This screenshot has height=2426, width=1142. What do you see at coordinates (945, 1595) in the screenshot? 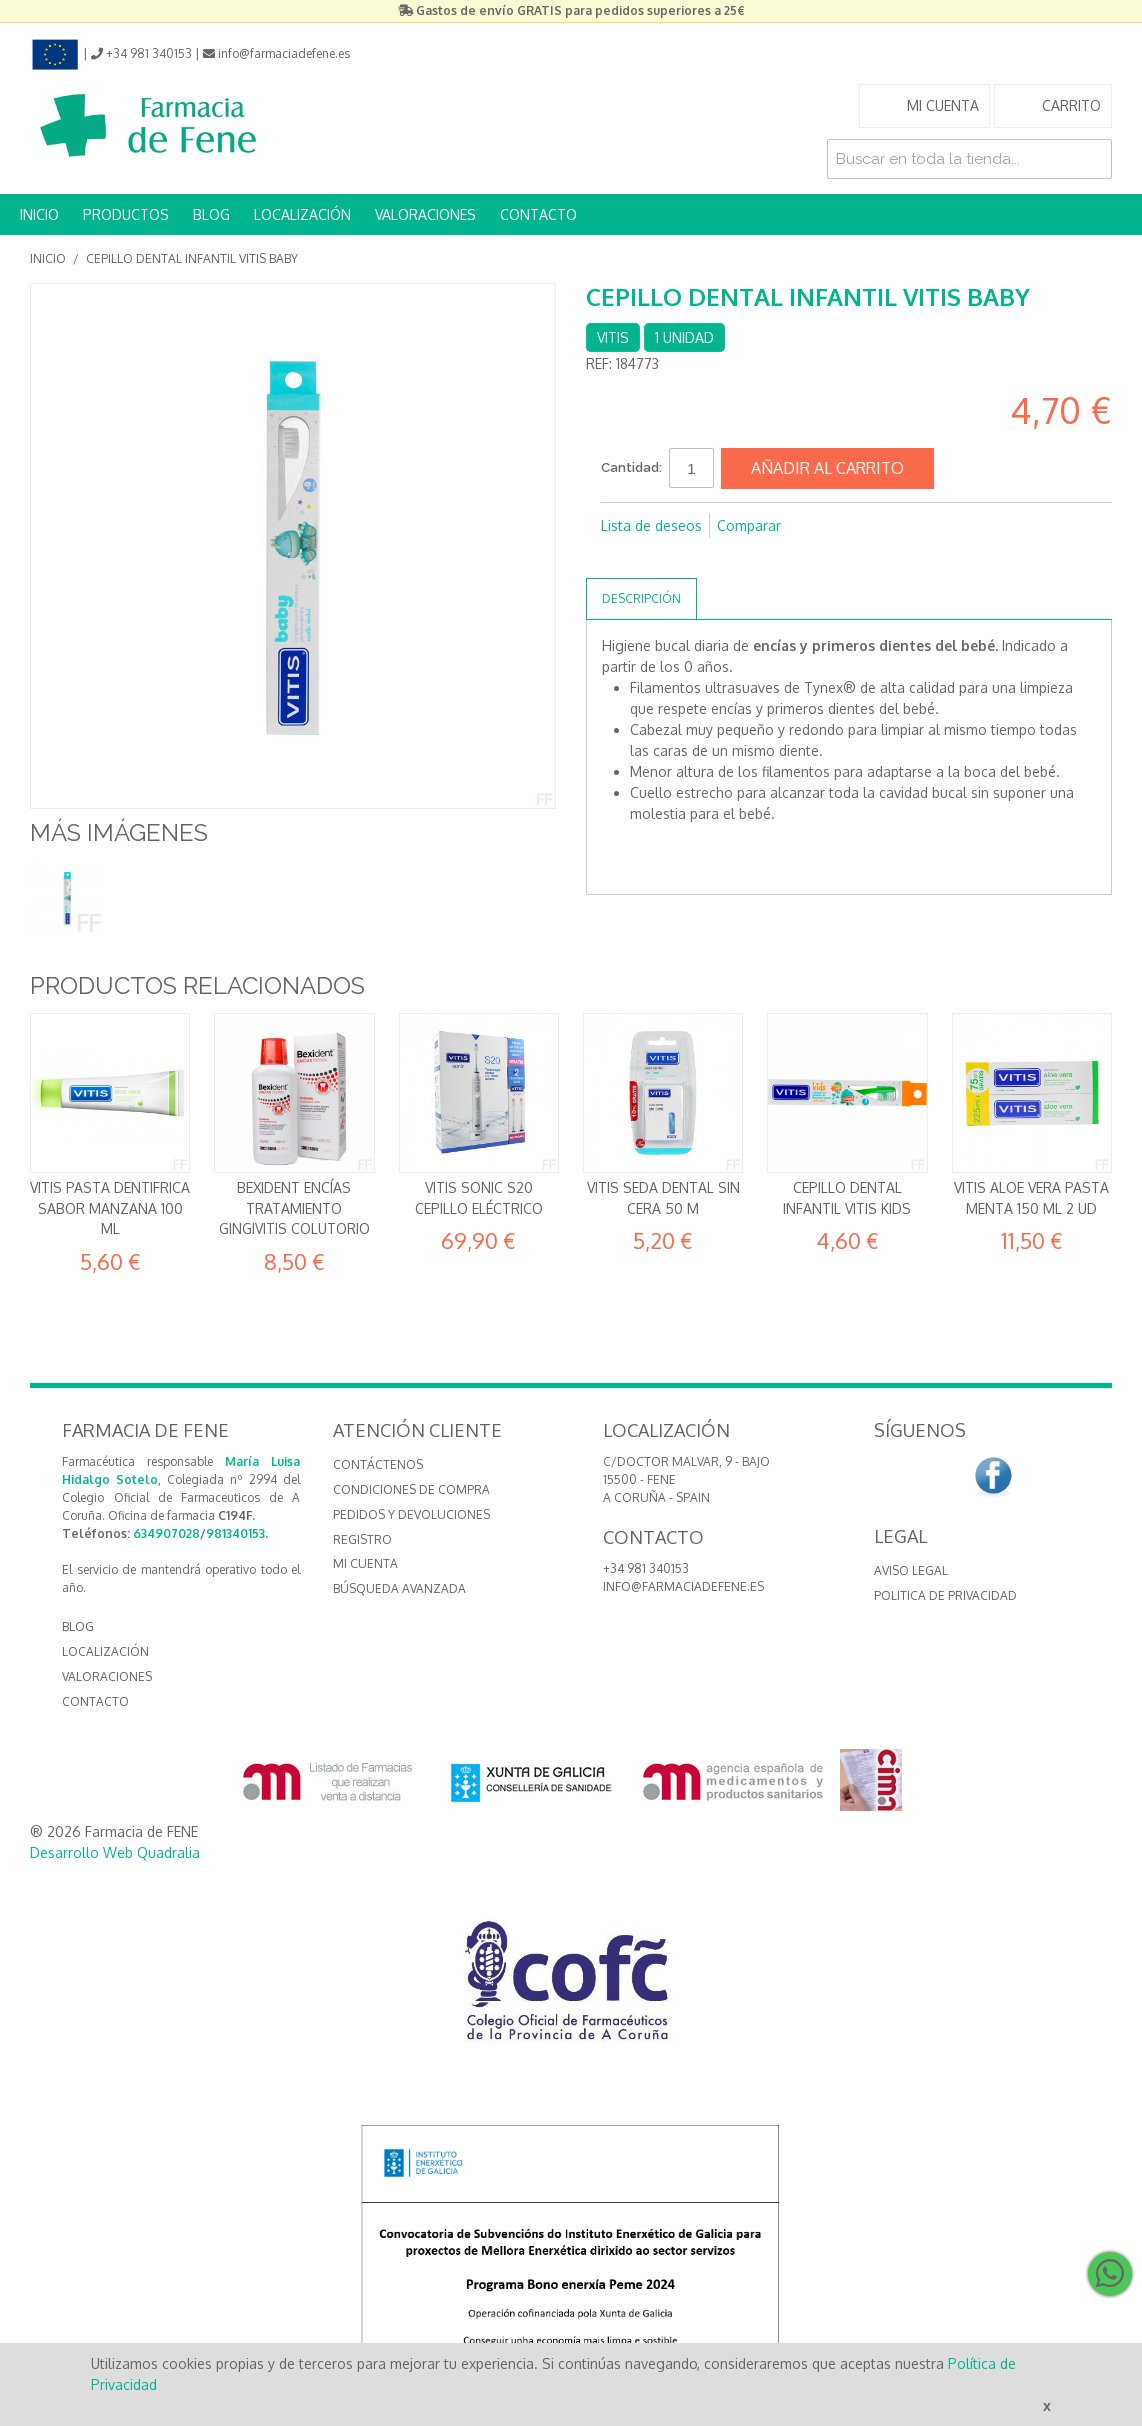
I see `Politica de Privacidad` at bounding box center [945, 1595].